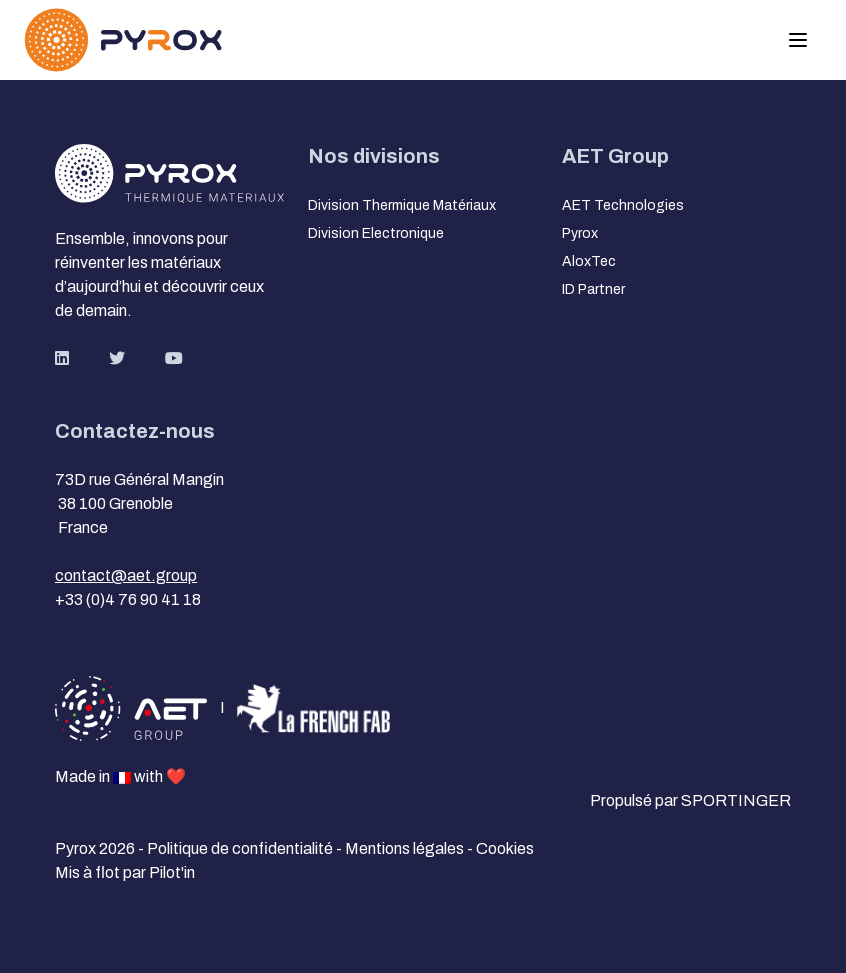 This screenshot has width=846, height=973. What do you see at coordinates (593, 289) in the screenshot?
I see `ID Partner` at bounding box center [593, 289].